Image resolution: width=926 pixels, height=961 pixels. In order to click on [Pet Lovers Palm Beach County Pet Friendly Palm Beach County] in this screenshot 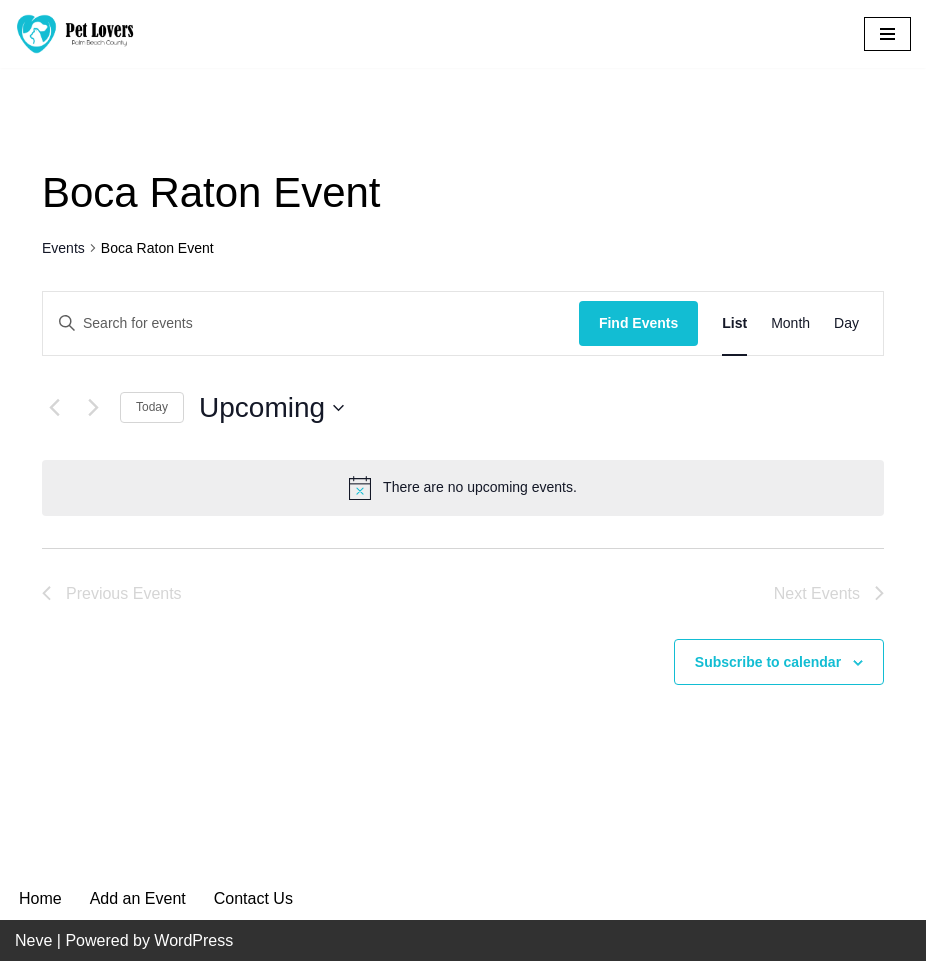, I will do `click(75, 34)`.